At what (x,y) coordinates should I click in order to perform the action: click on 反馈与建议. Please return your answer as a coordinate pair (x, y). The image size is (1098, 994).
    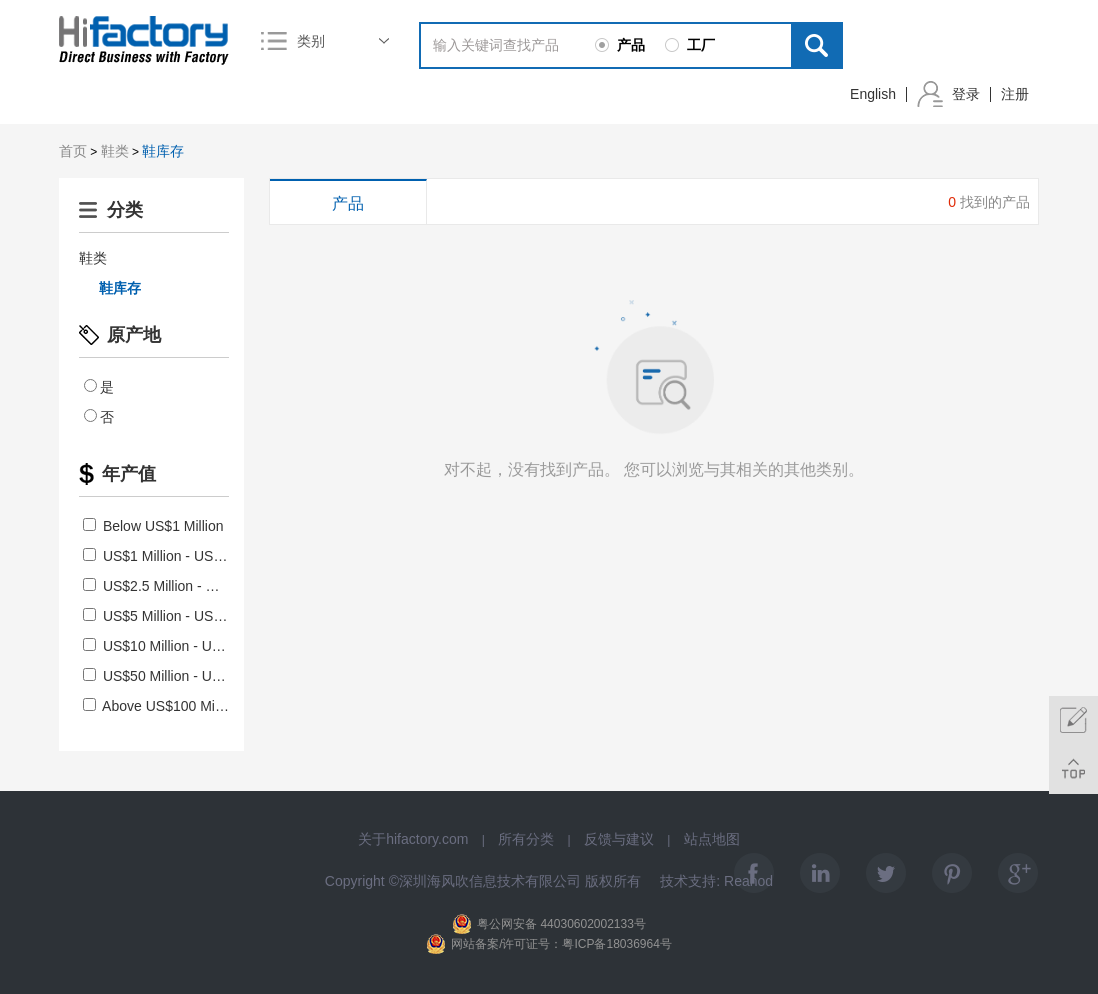
    Looking at the image, I should click on (619, 839).